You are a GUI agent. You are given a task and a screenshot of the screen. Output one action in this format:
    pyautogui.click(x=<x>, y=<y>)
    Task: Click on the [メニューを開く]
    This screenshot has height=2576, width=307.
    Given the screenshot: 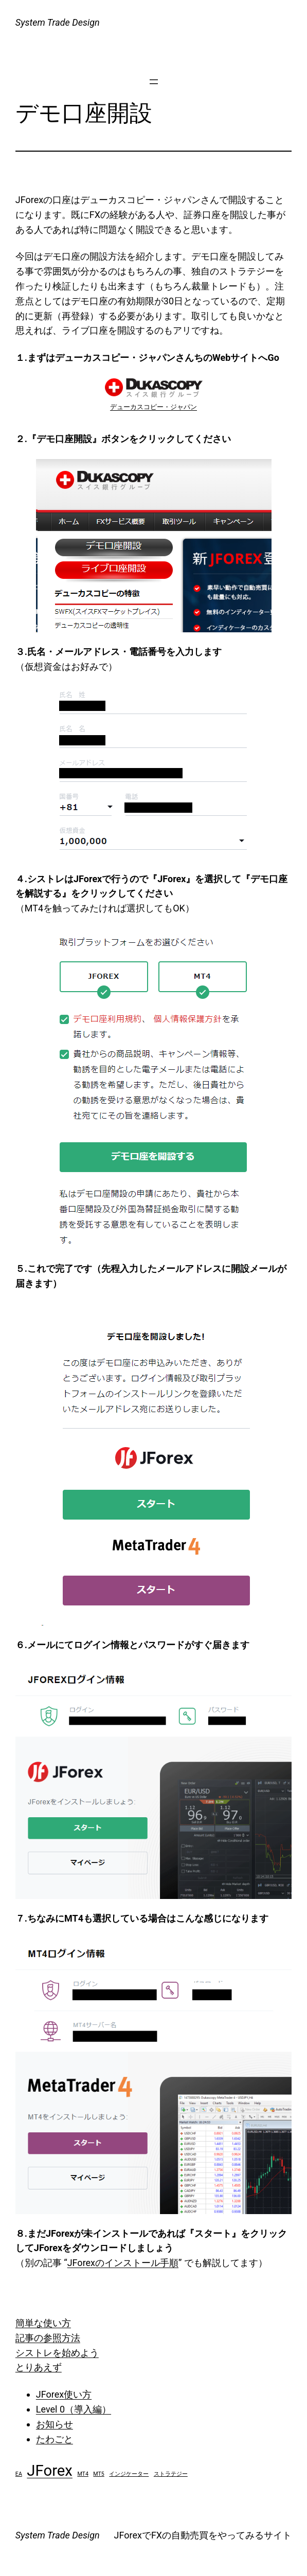 What is the action you would take?
    pyautogui.click(x=154, y=82)
    